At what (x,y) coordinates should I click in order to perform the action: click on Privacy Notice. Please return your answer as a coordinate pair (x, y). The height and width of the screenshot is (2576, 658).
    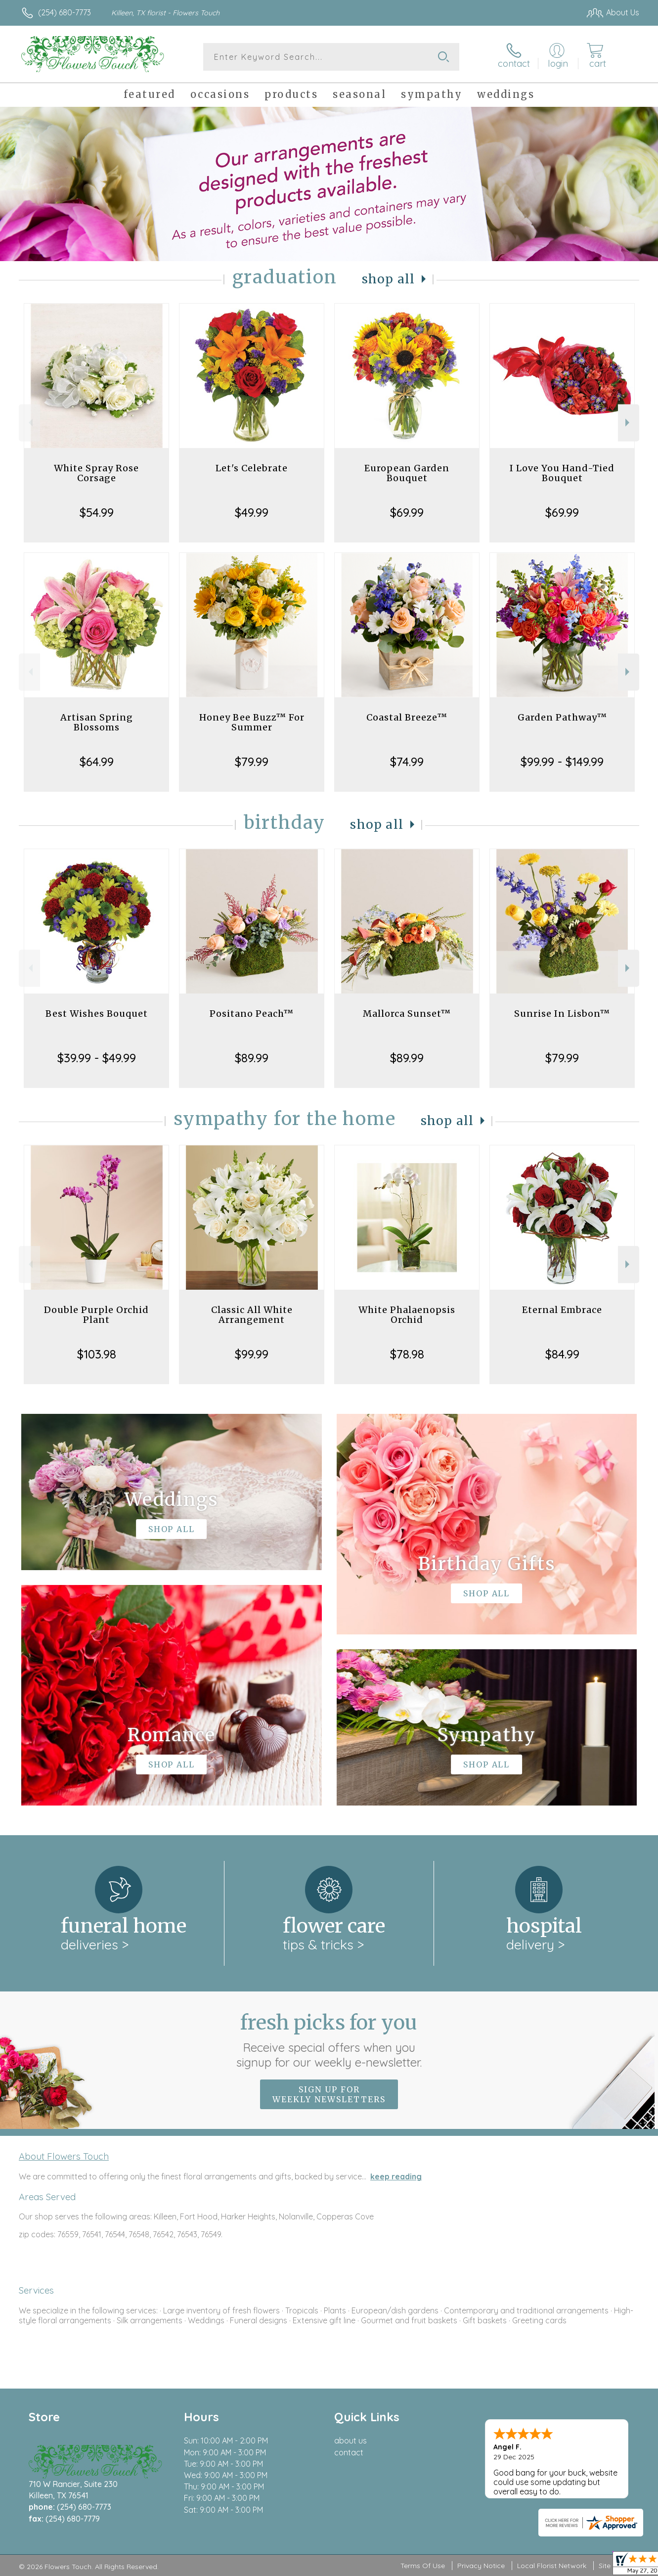
    Looking at the image, I should click on (481, 2565).